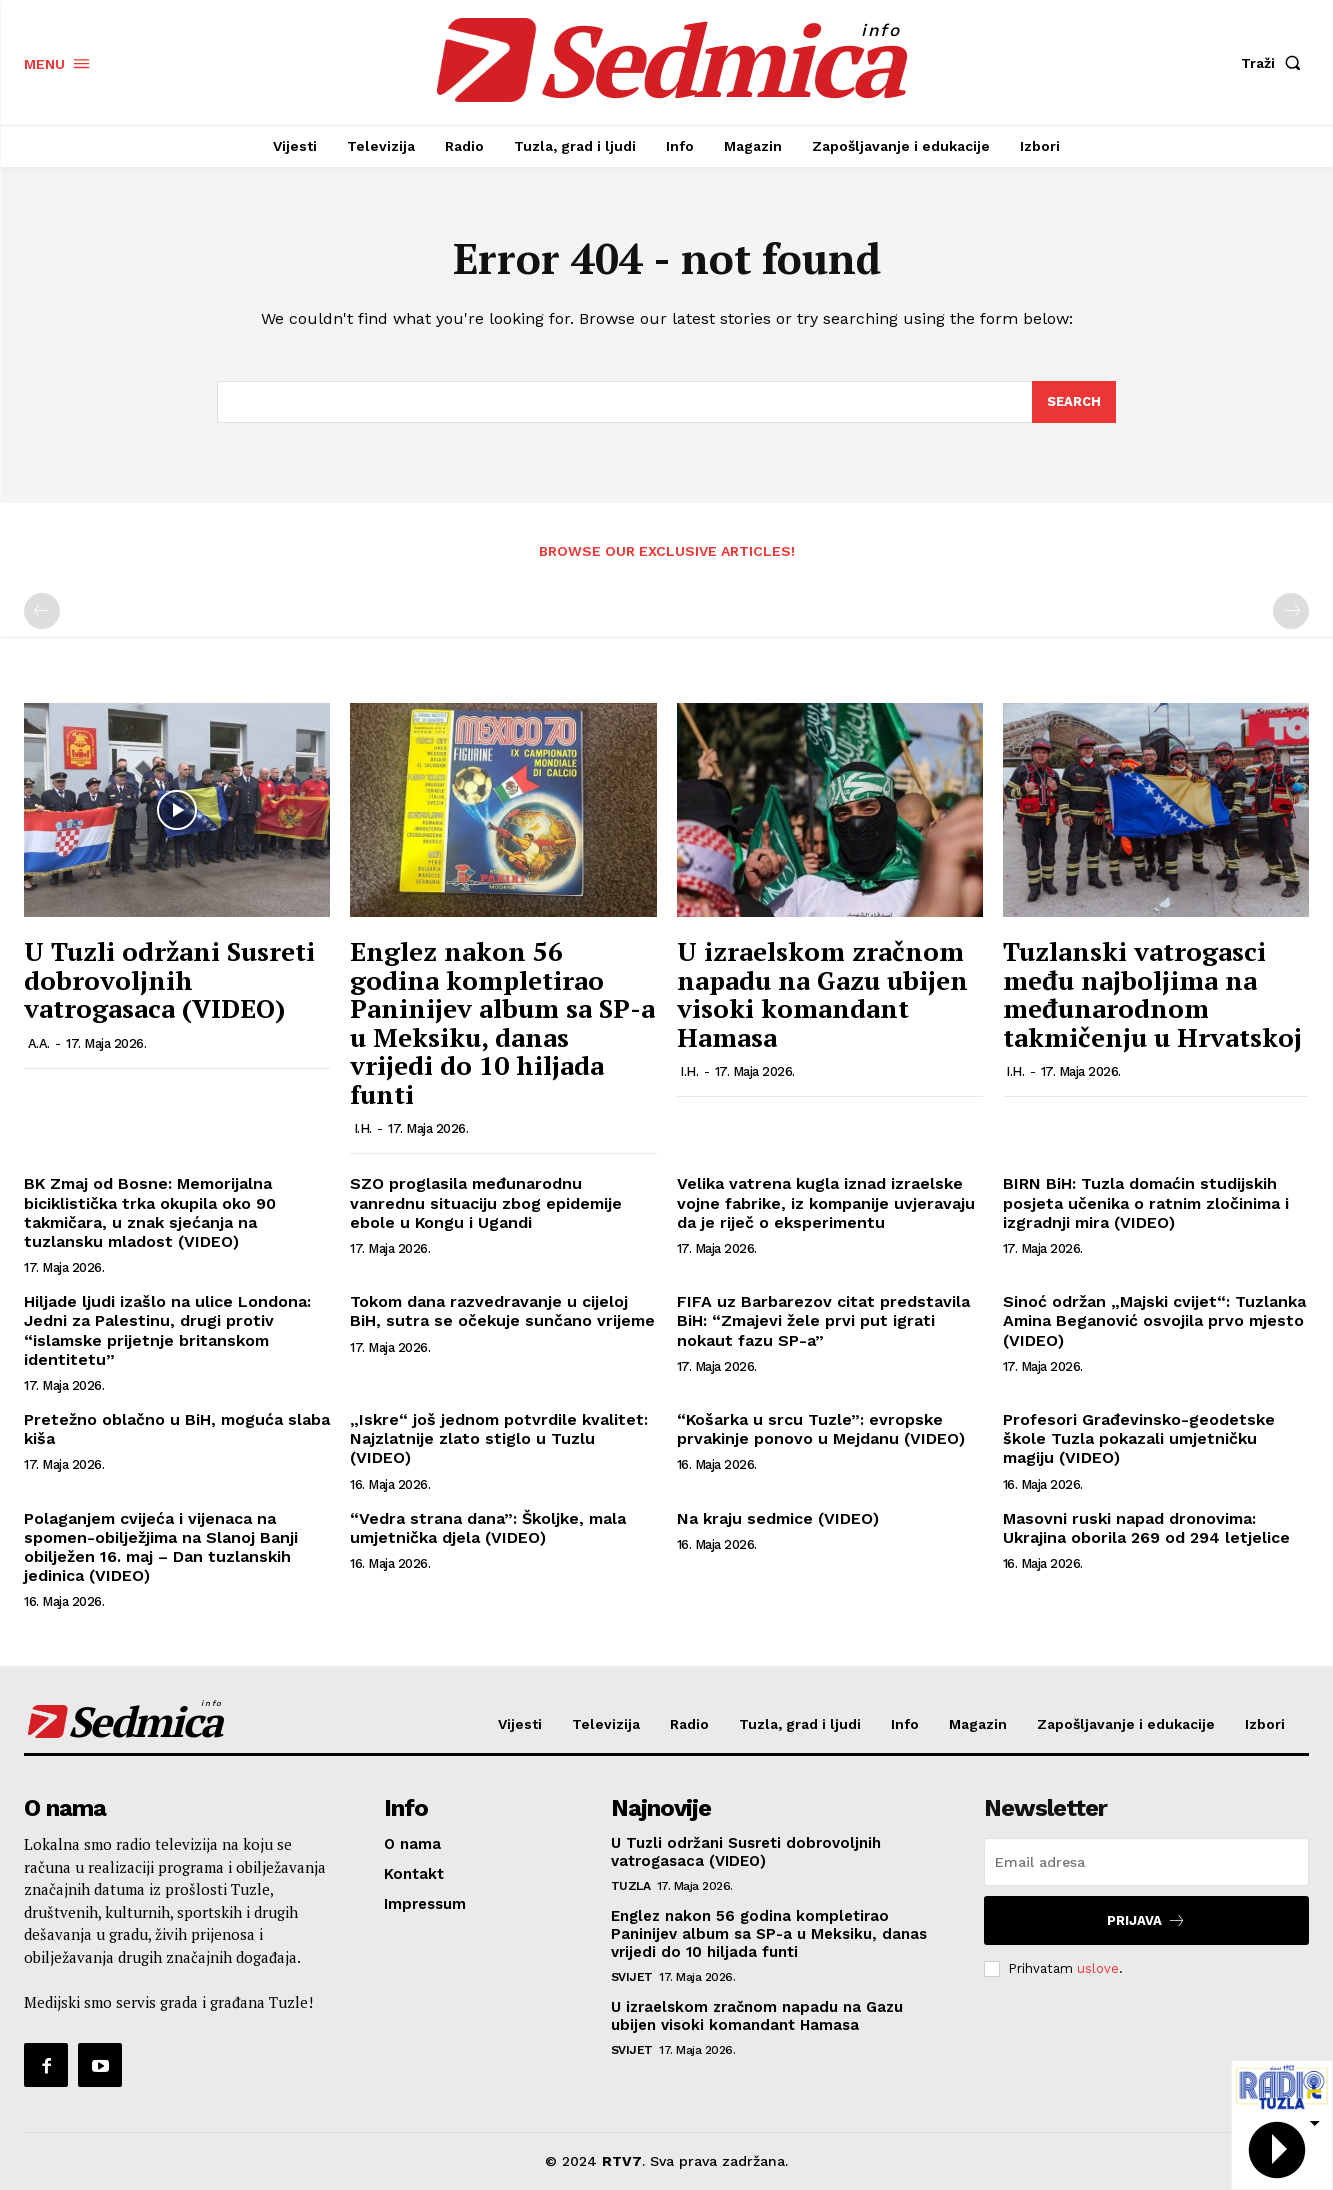 The height and width of the screenshot is (2190, 1333). What do you see at coordinates (1139, 1438) in the screenshot?
I see `Profesori Građevinsko-geodetske škole Tuzla pokazali umjetničku magiju (VIDEO)` at bounding box center [1139, 1438].